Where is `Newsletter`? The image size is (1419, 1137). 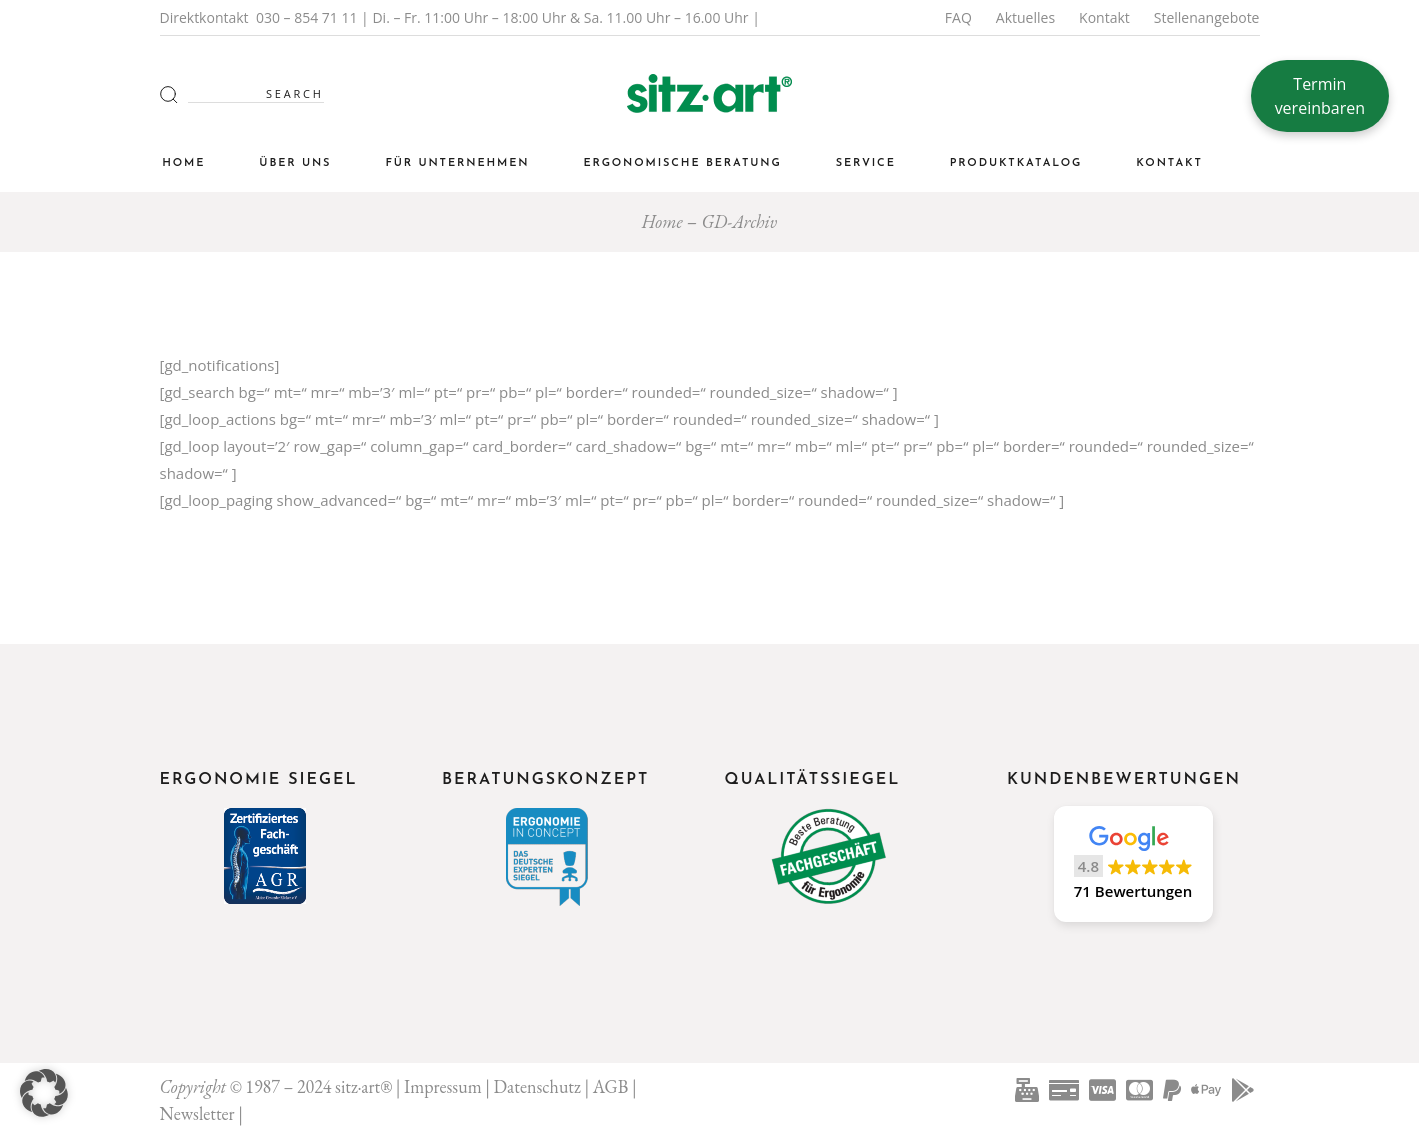 Newsletter is located at coordinates (197, 1113).